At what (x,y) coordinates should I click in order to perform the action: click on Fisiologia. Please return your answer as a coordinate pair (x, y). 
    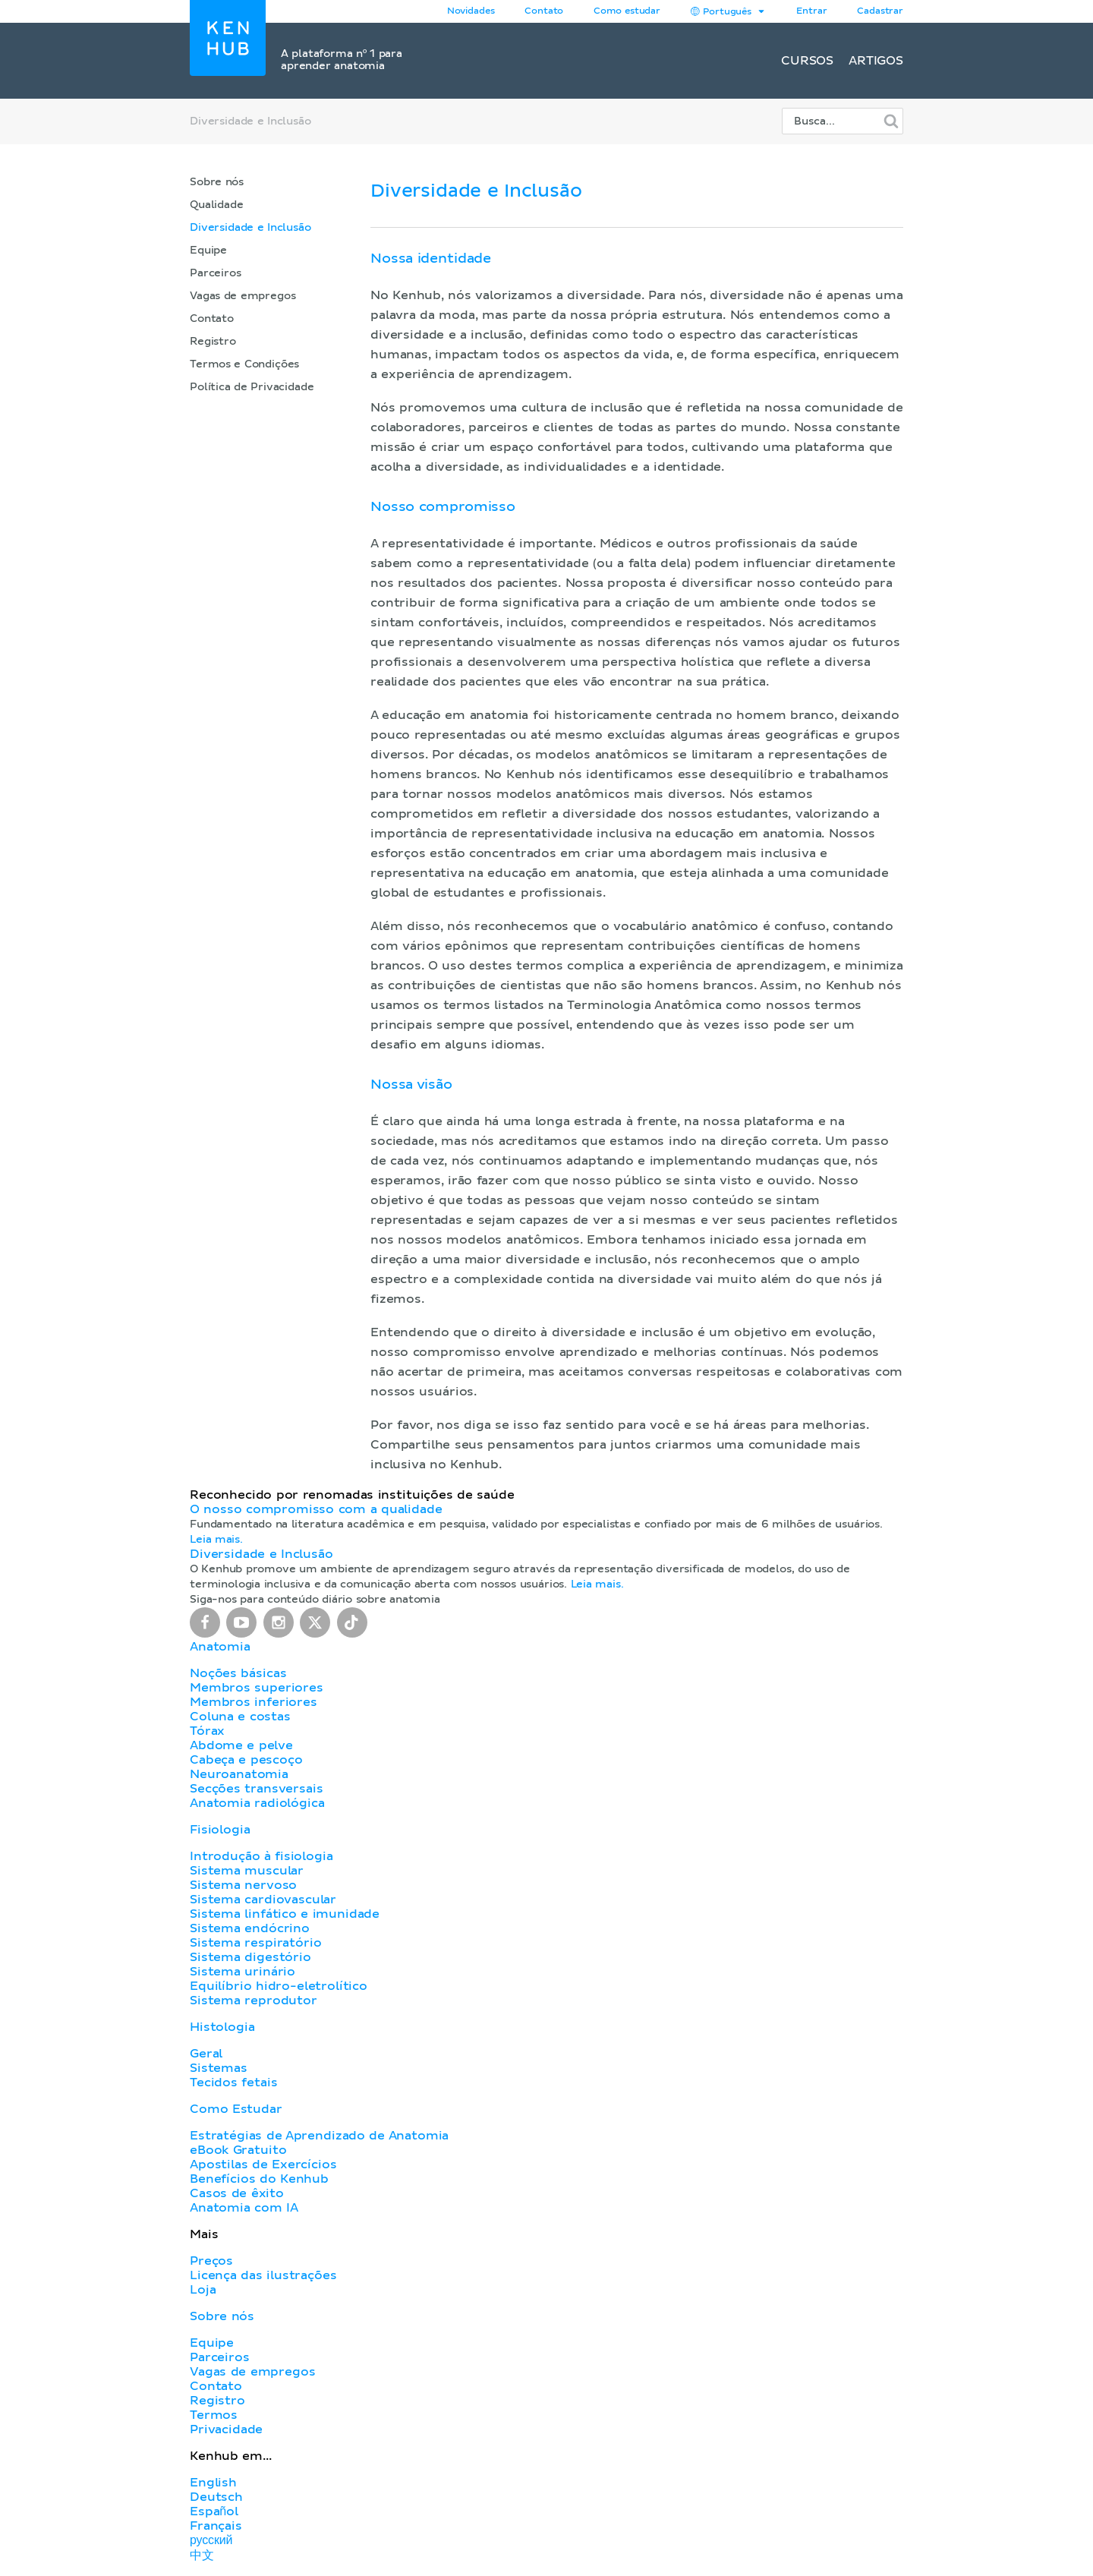
    Looking at the image, I should click on (220, 1830).